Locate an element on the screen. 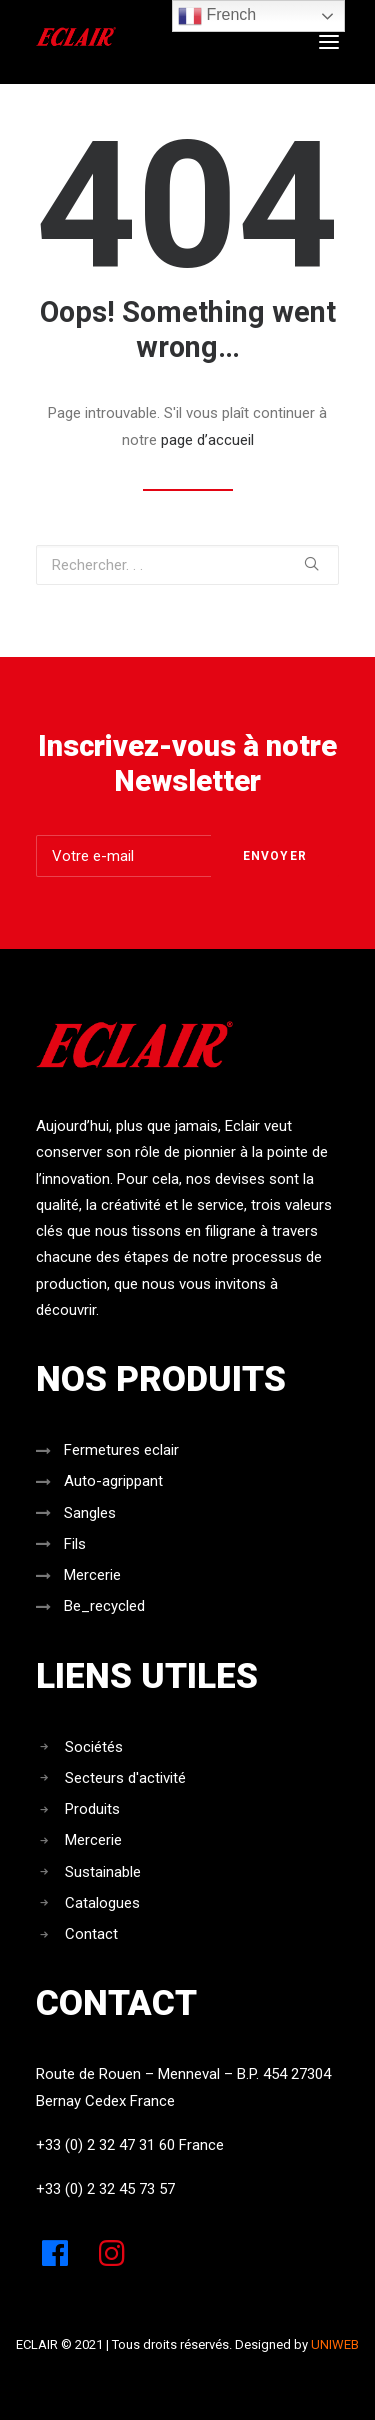 Image resolution: width=375 pixels, height=2420 pixels. Catalogues is located at coordinates (102, 1903).